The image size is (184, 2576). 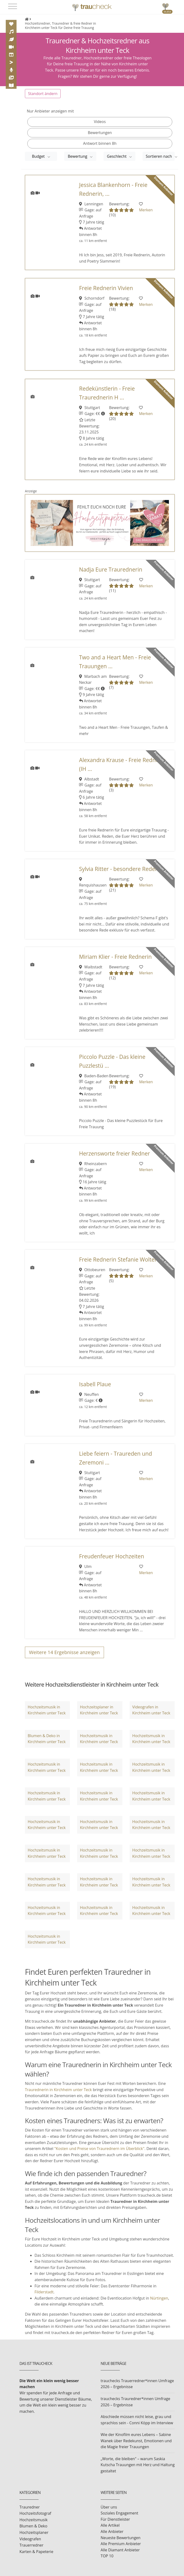 I want to click on Videografen, so click(x=30, y=2539).